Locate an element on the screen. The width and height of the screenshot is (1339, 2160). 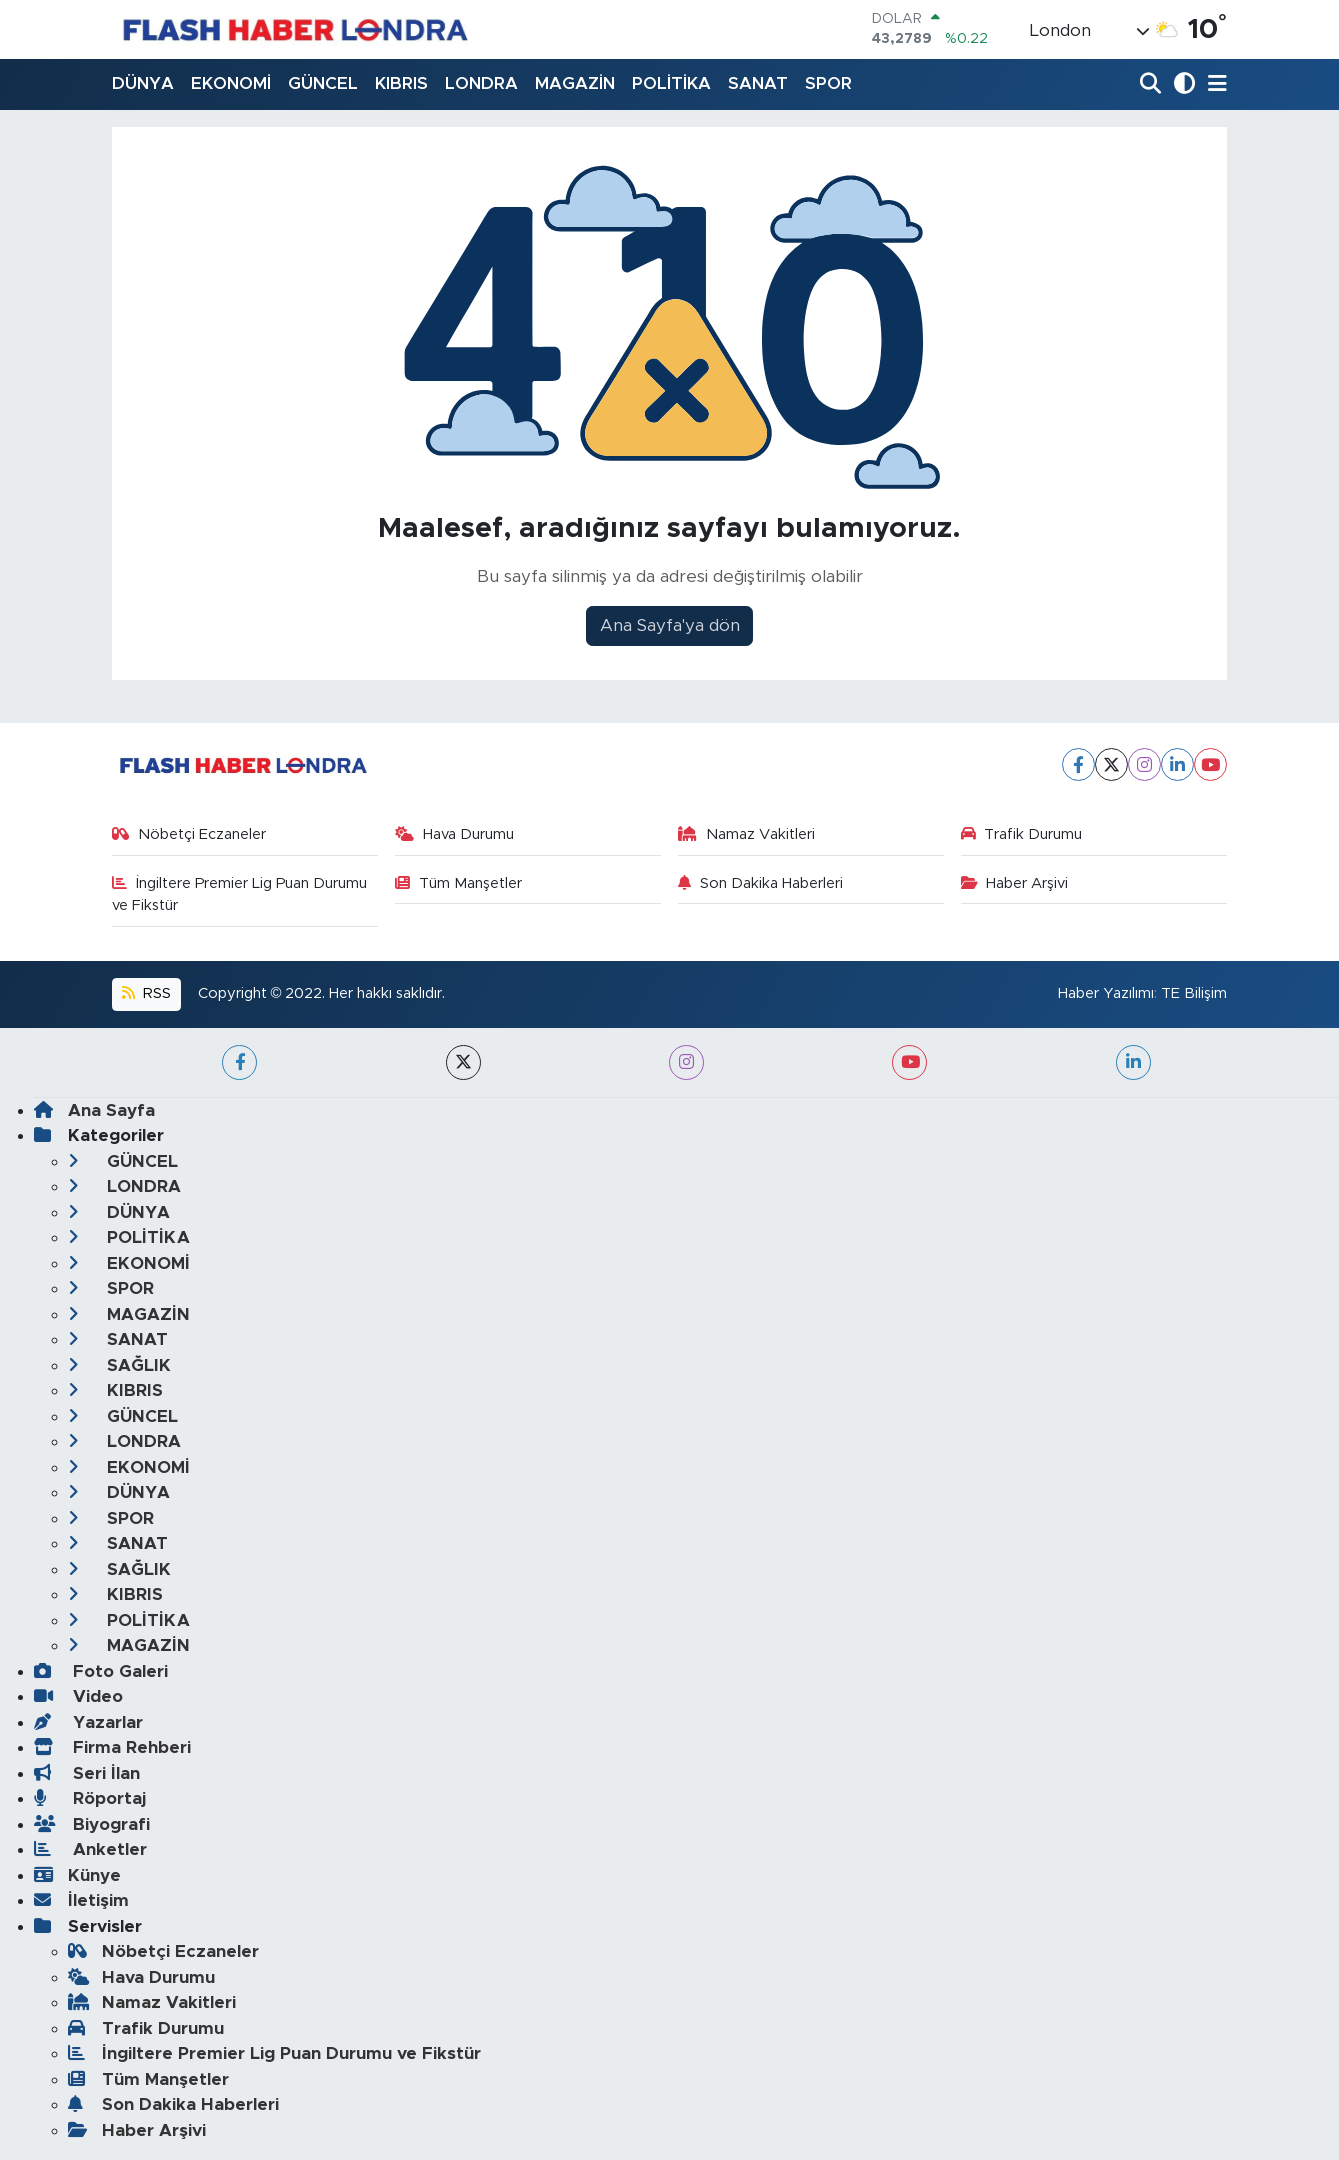
KIBRIS is located at coordinates (401, 83).